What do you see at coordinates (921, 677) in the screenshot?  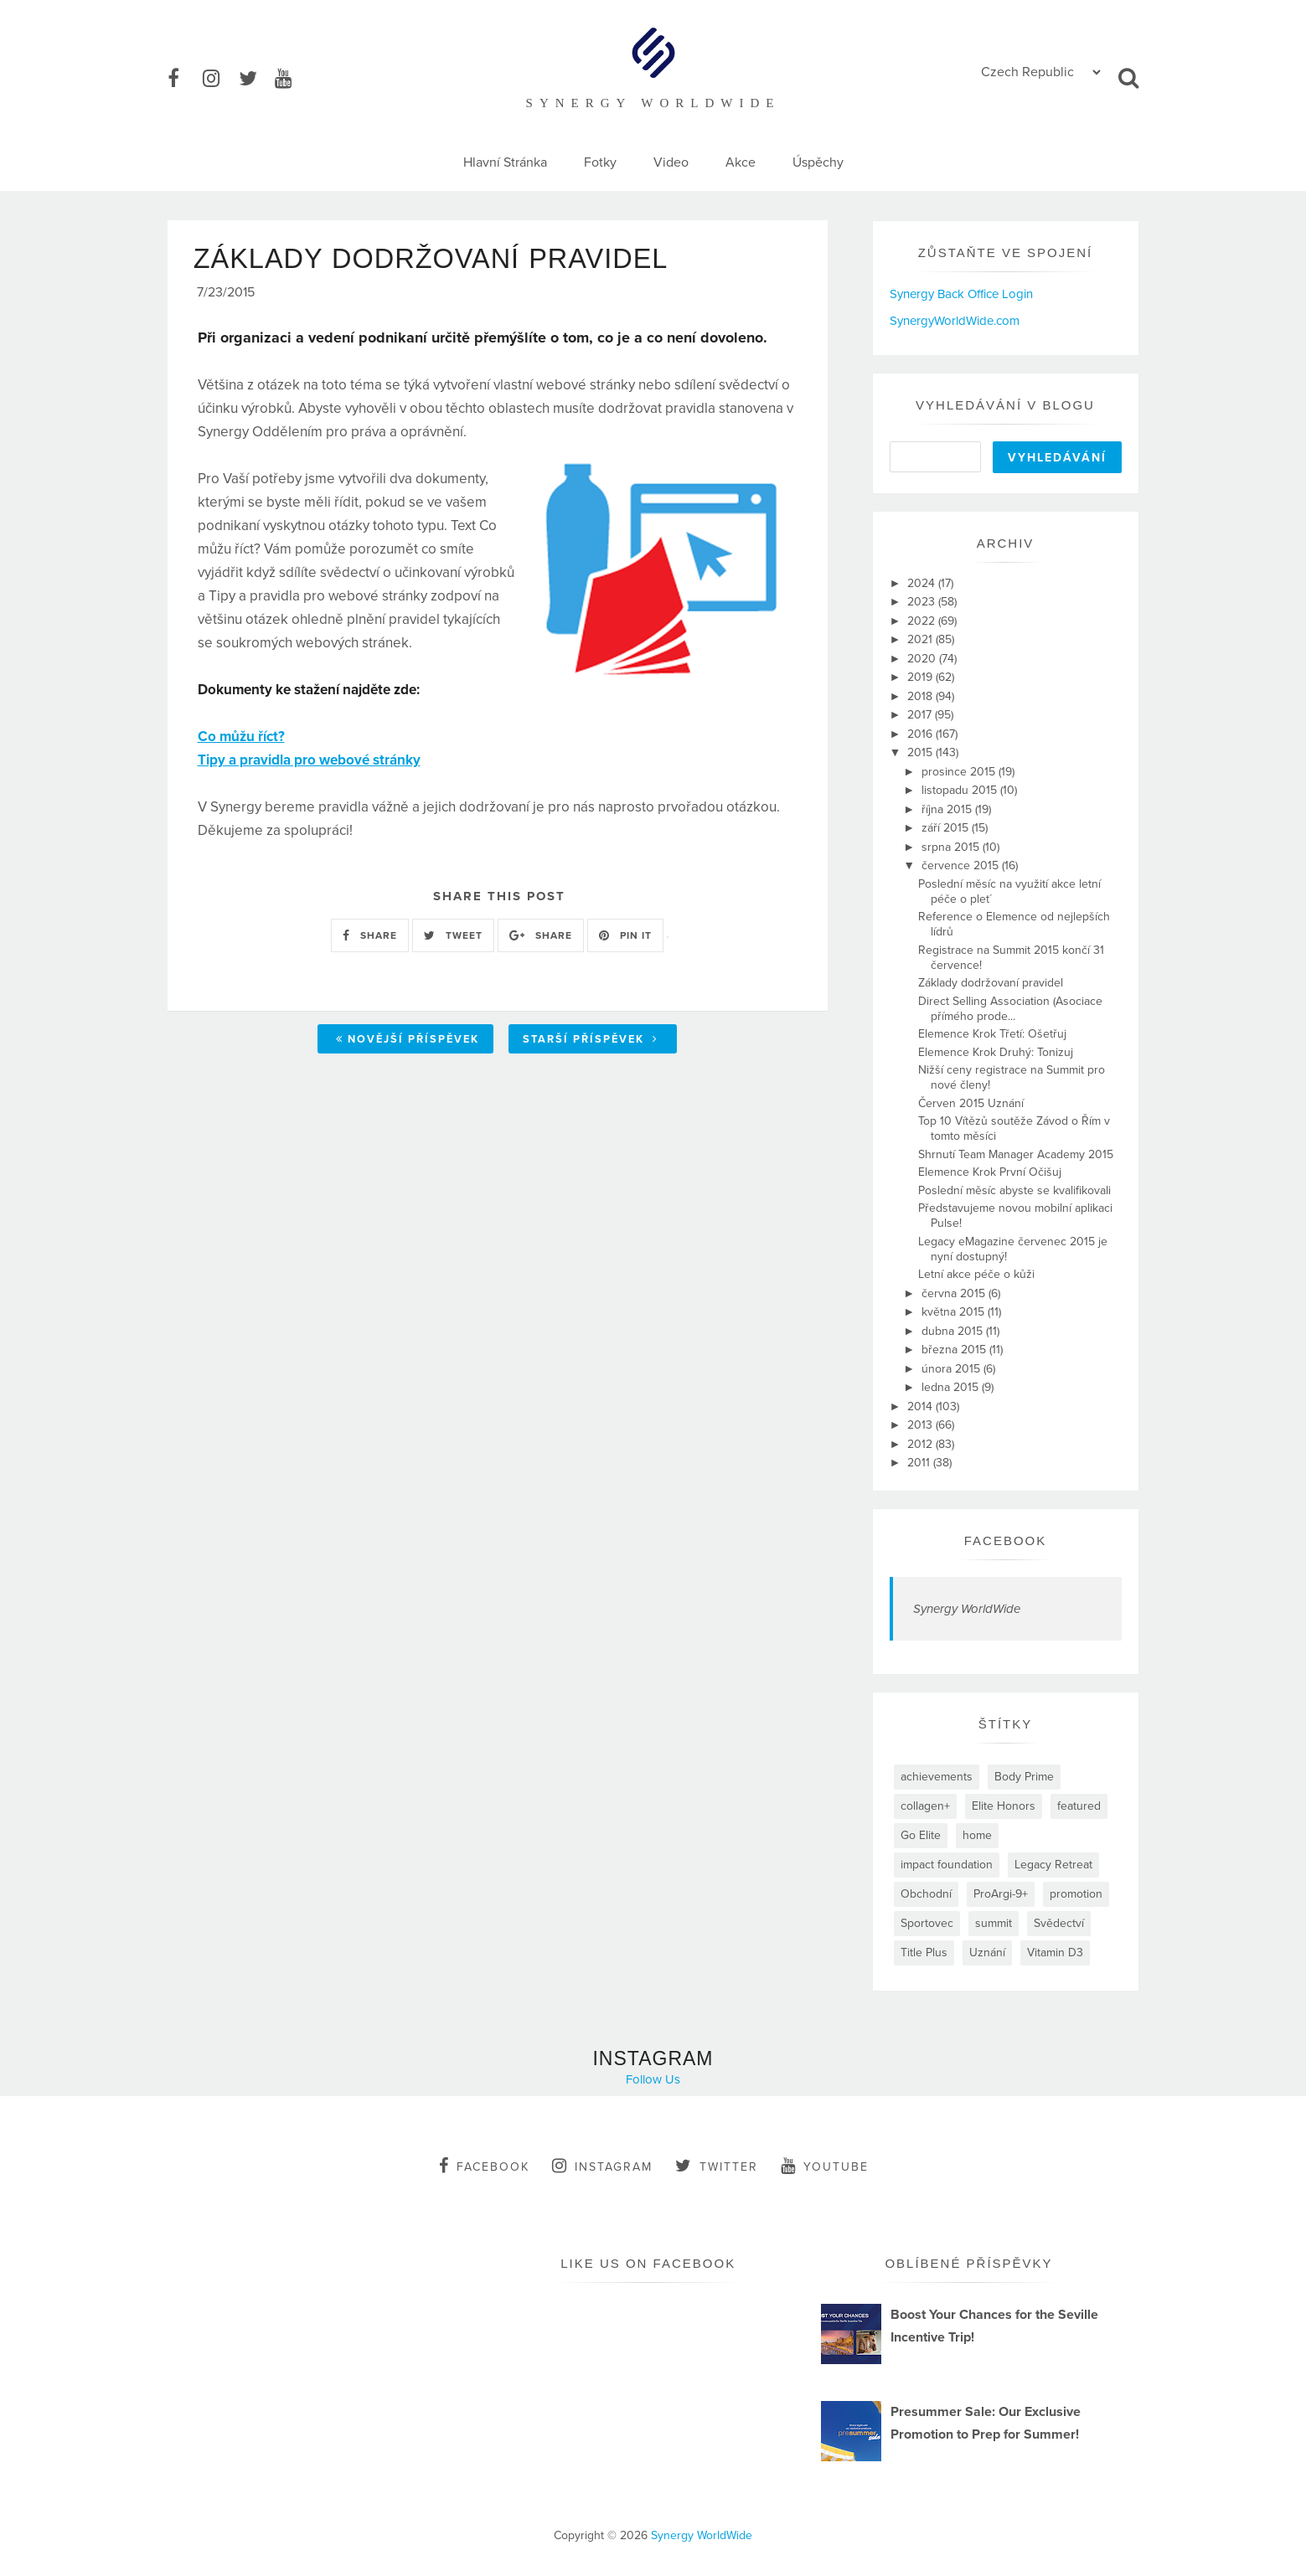 I see `2019` at bounding box center [921, 677].